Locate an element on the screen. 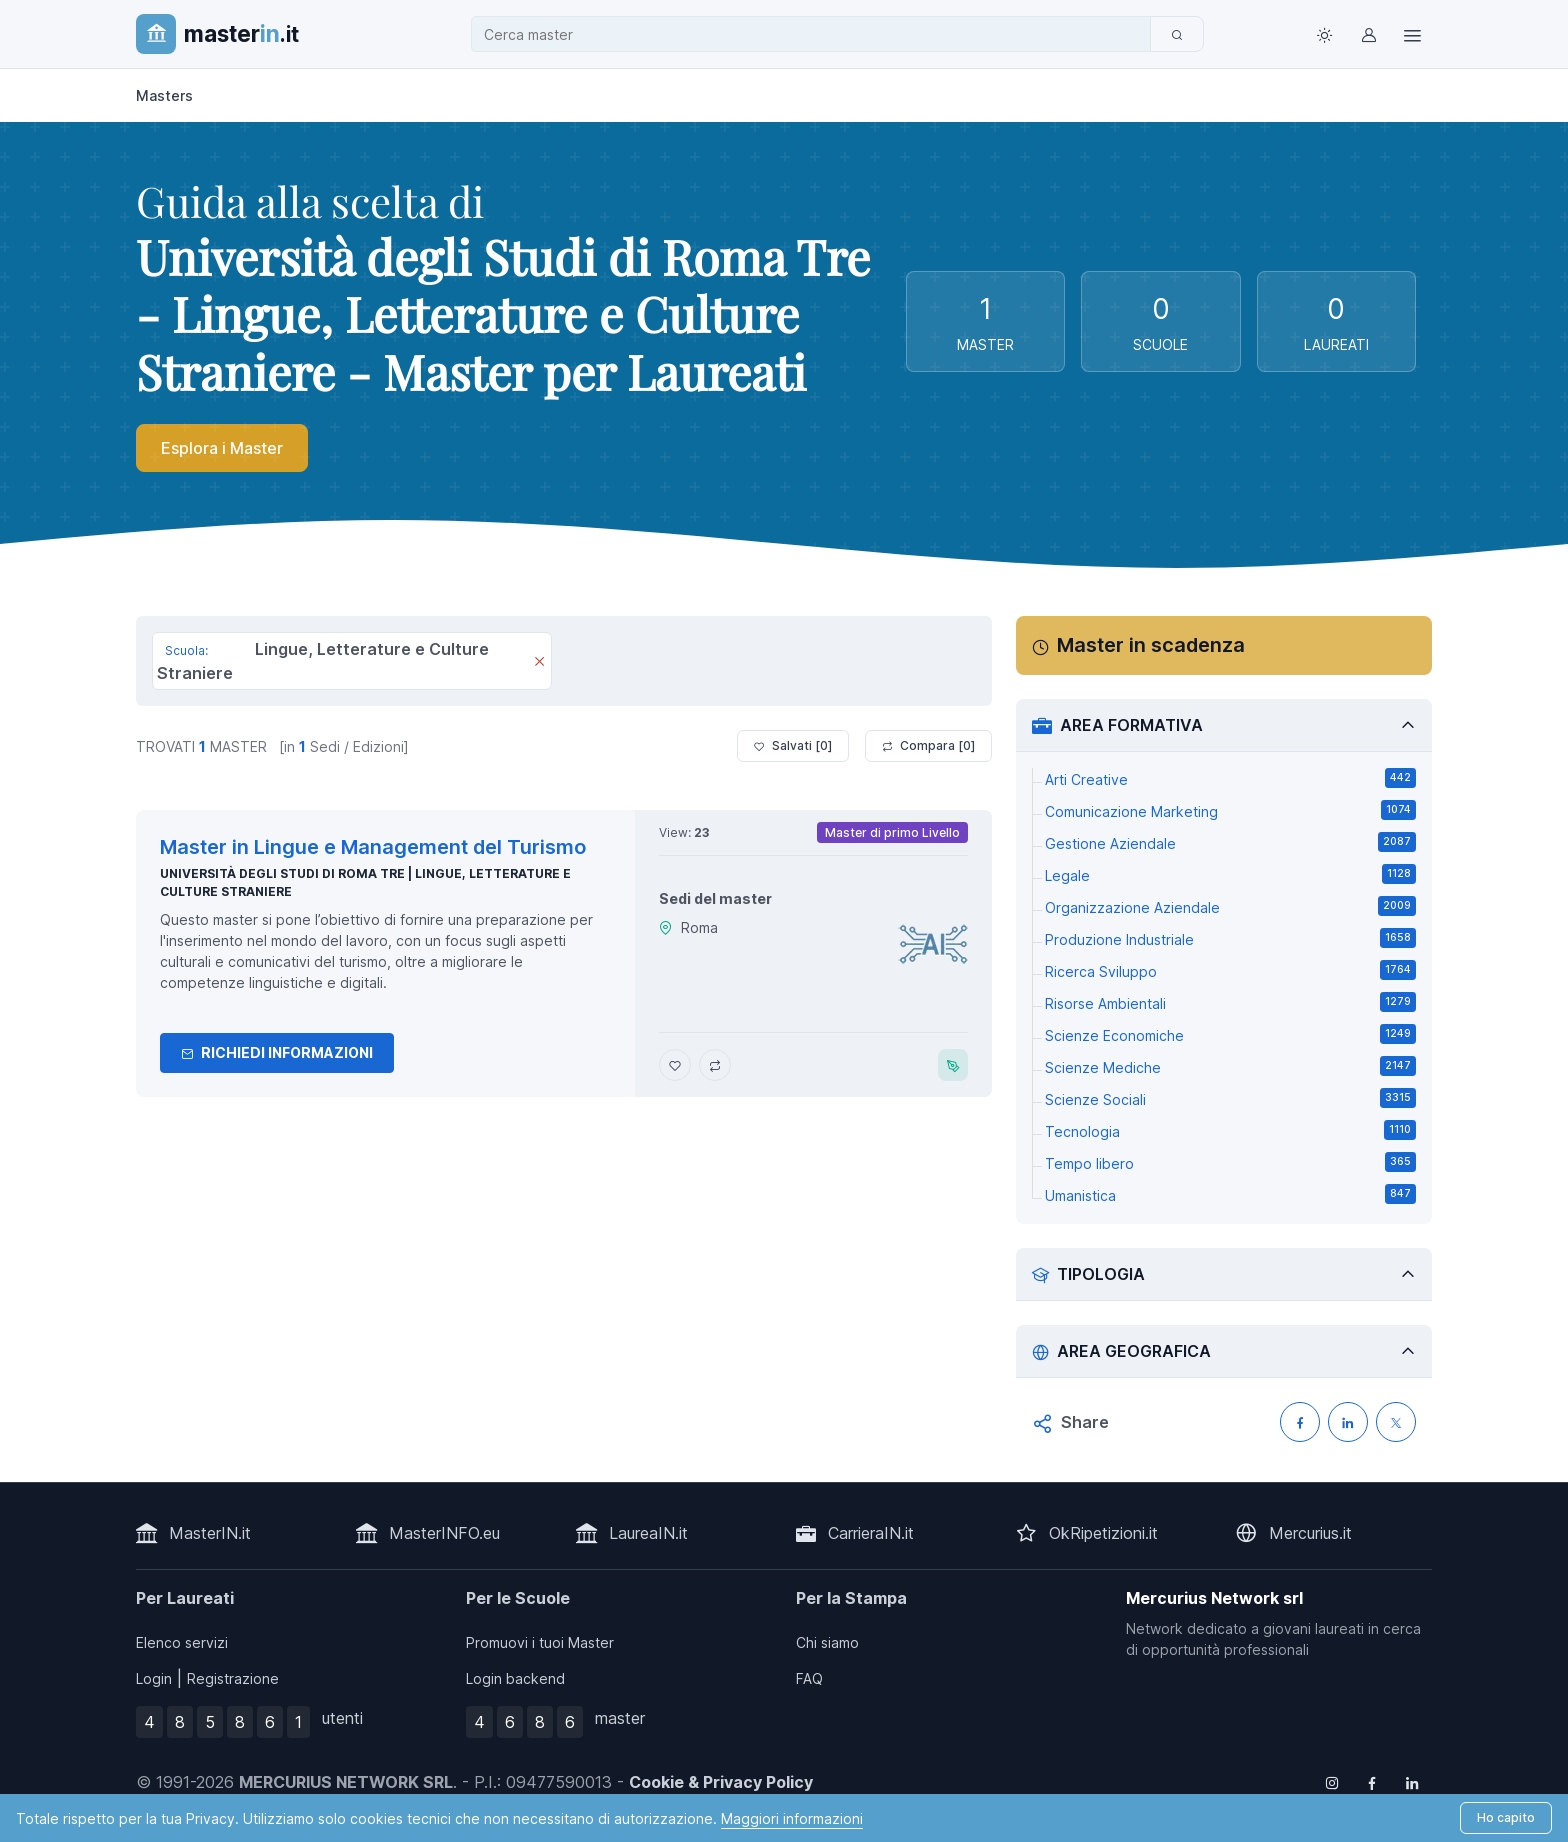  [Cerca] is located at coordinates (1177, 34).